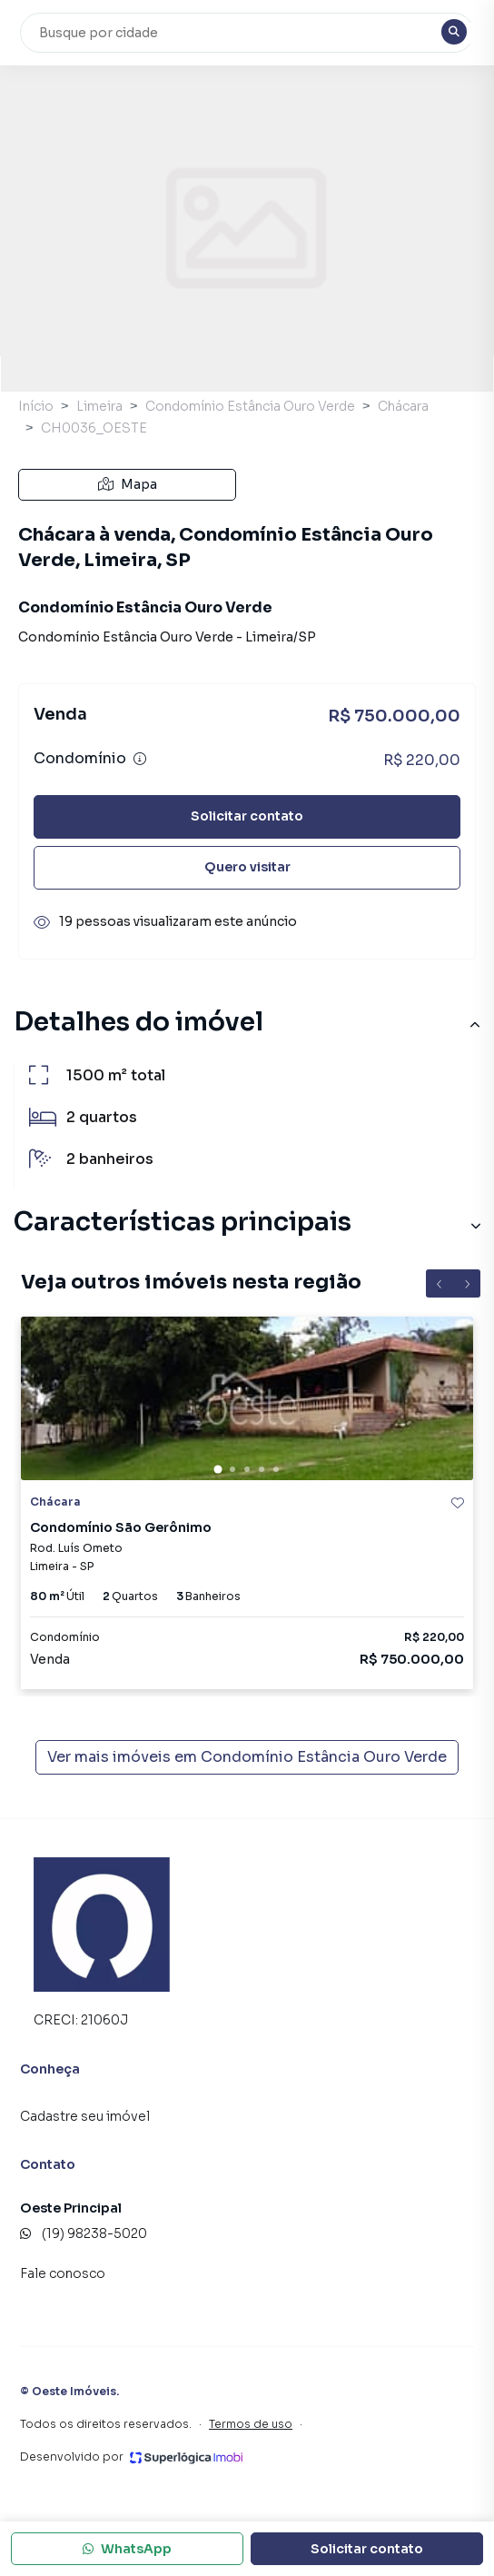  I want to click on Quero visitar, so click(247, 867).